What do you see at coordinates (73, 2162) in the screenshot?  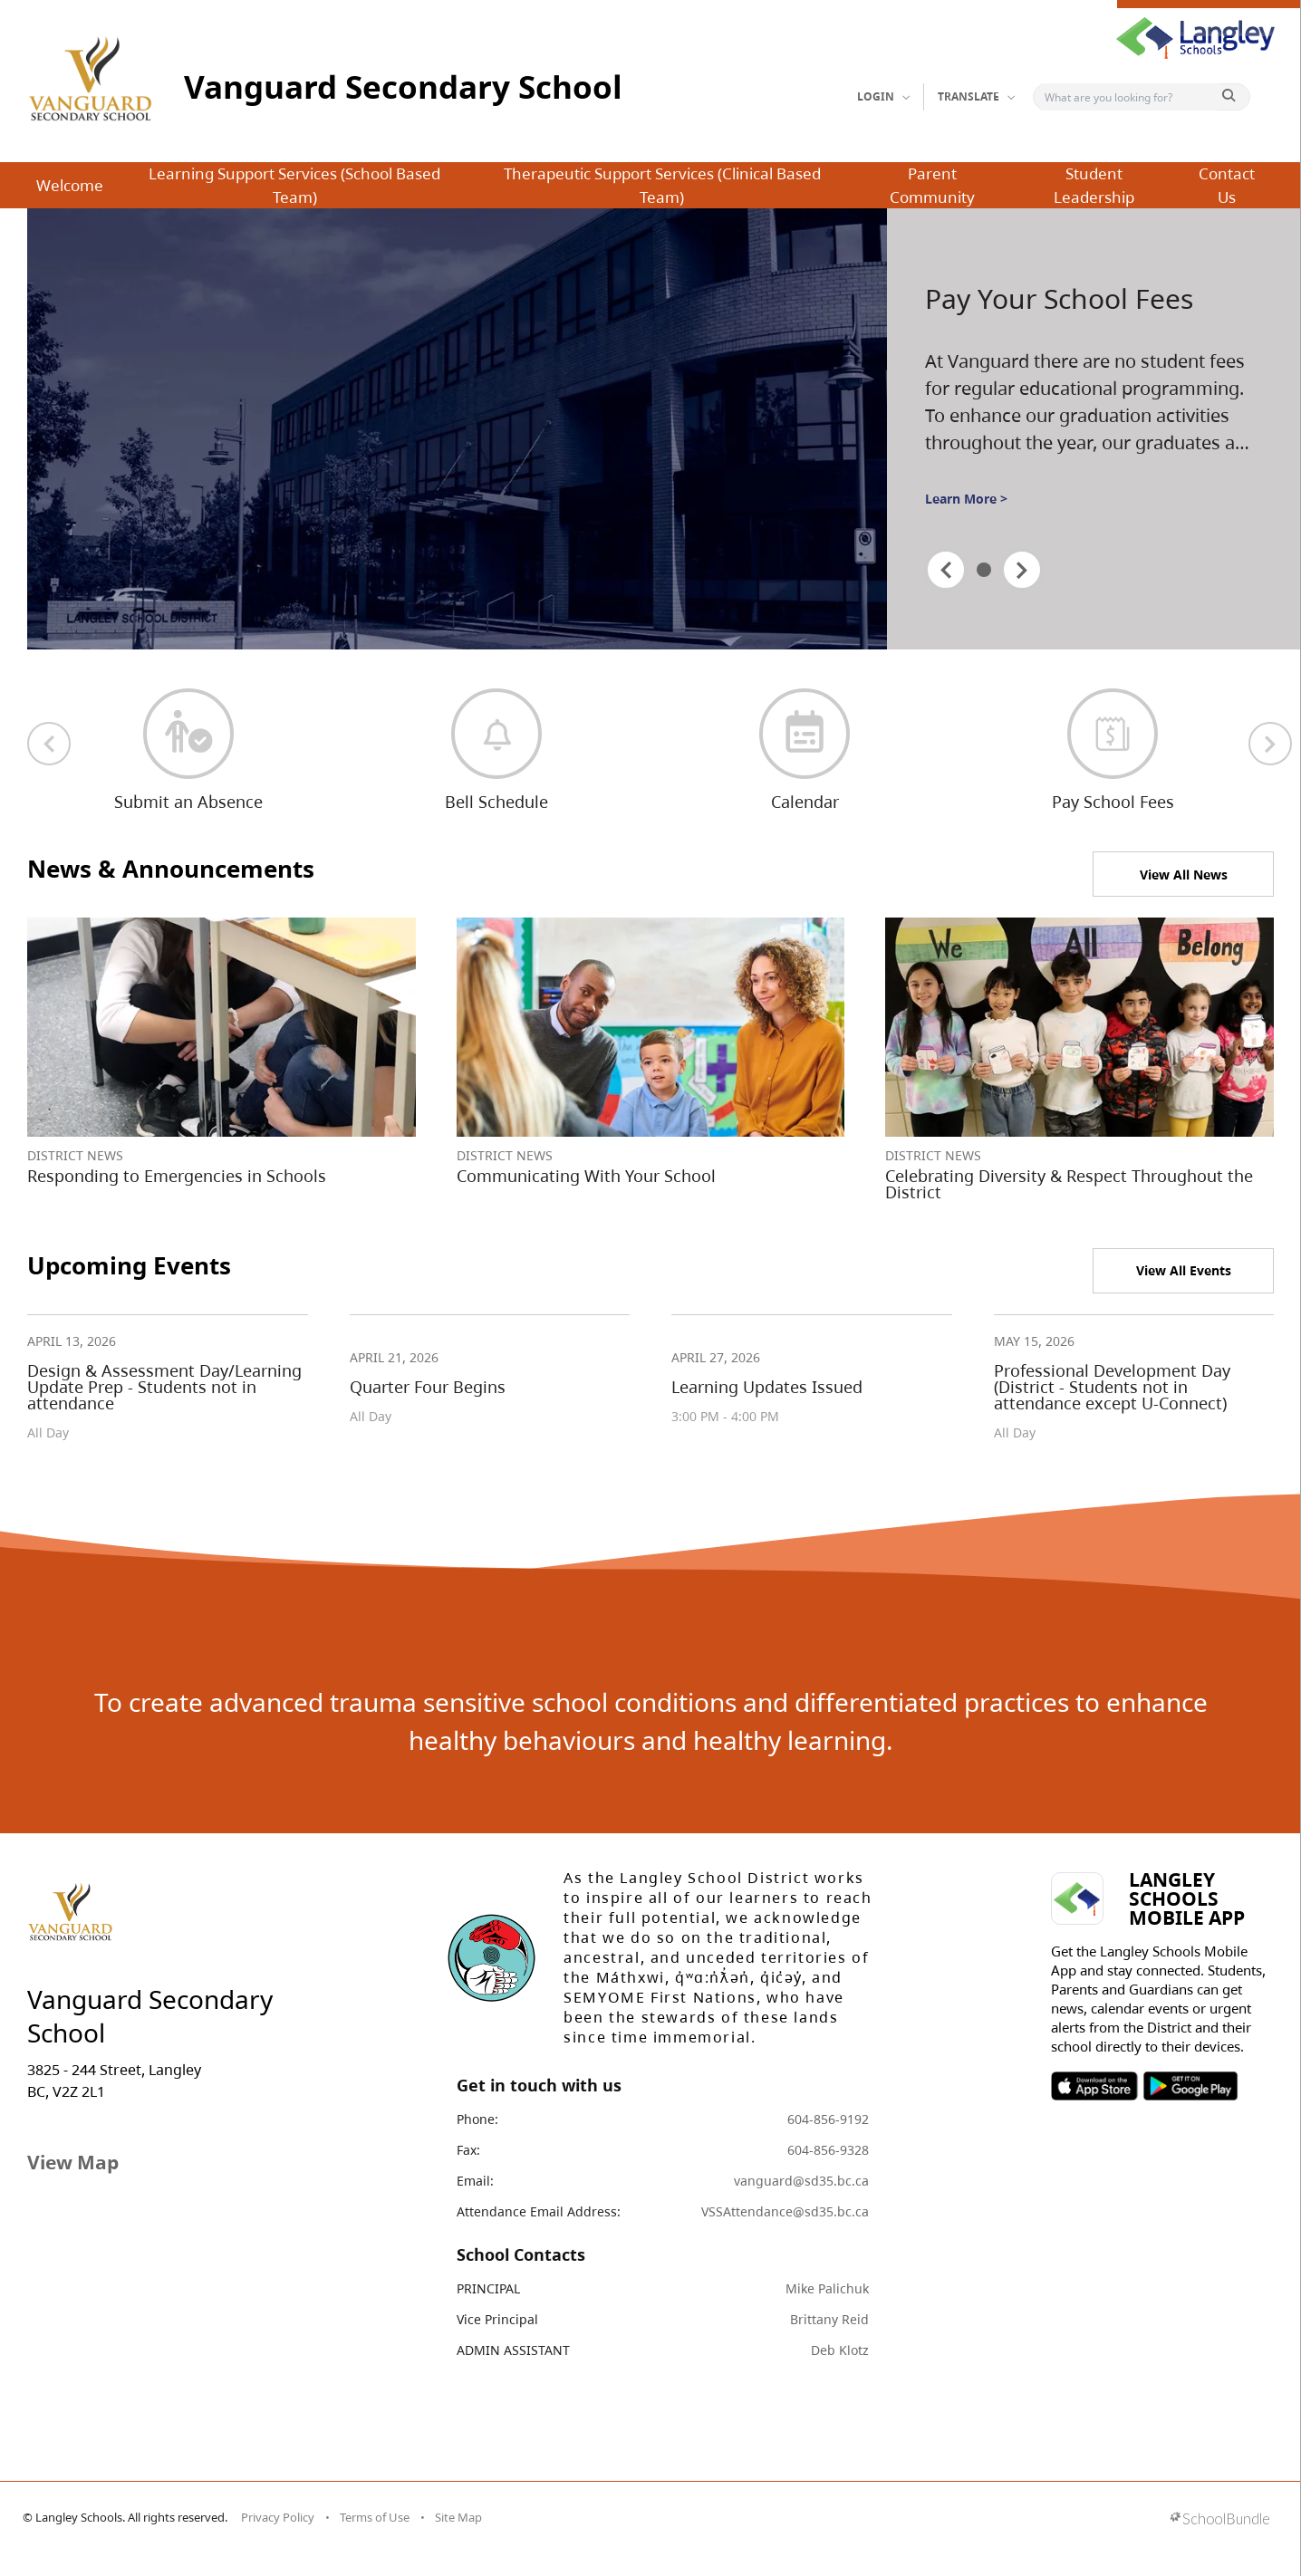 I see `View Map` at bounding box center [73, 2162].